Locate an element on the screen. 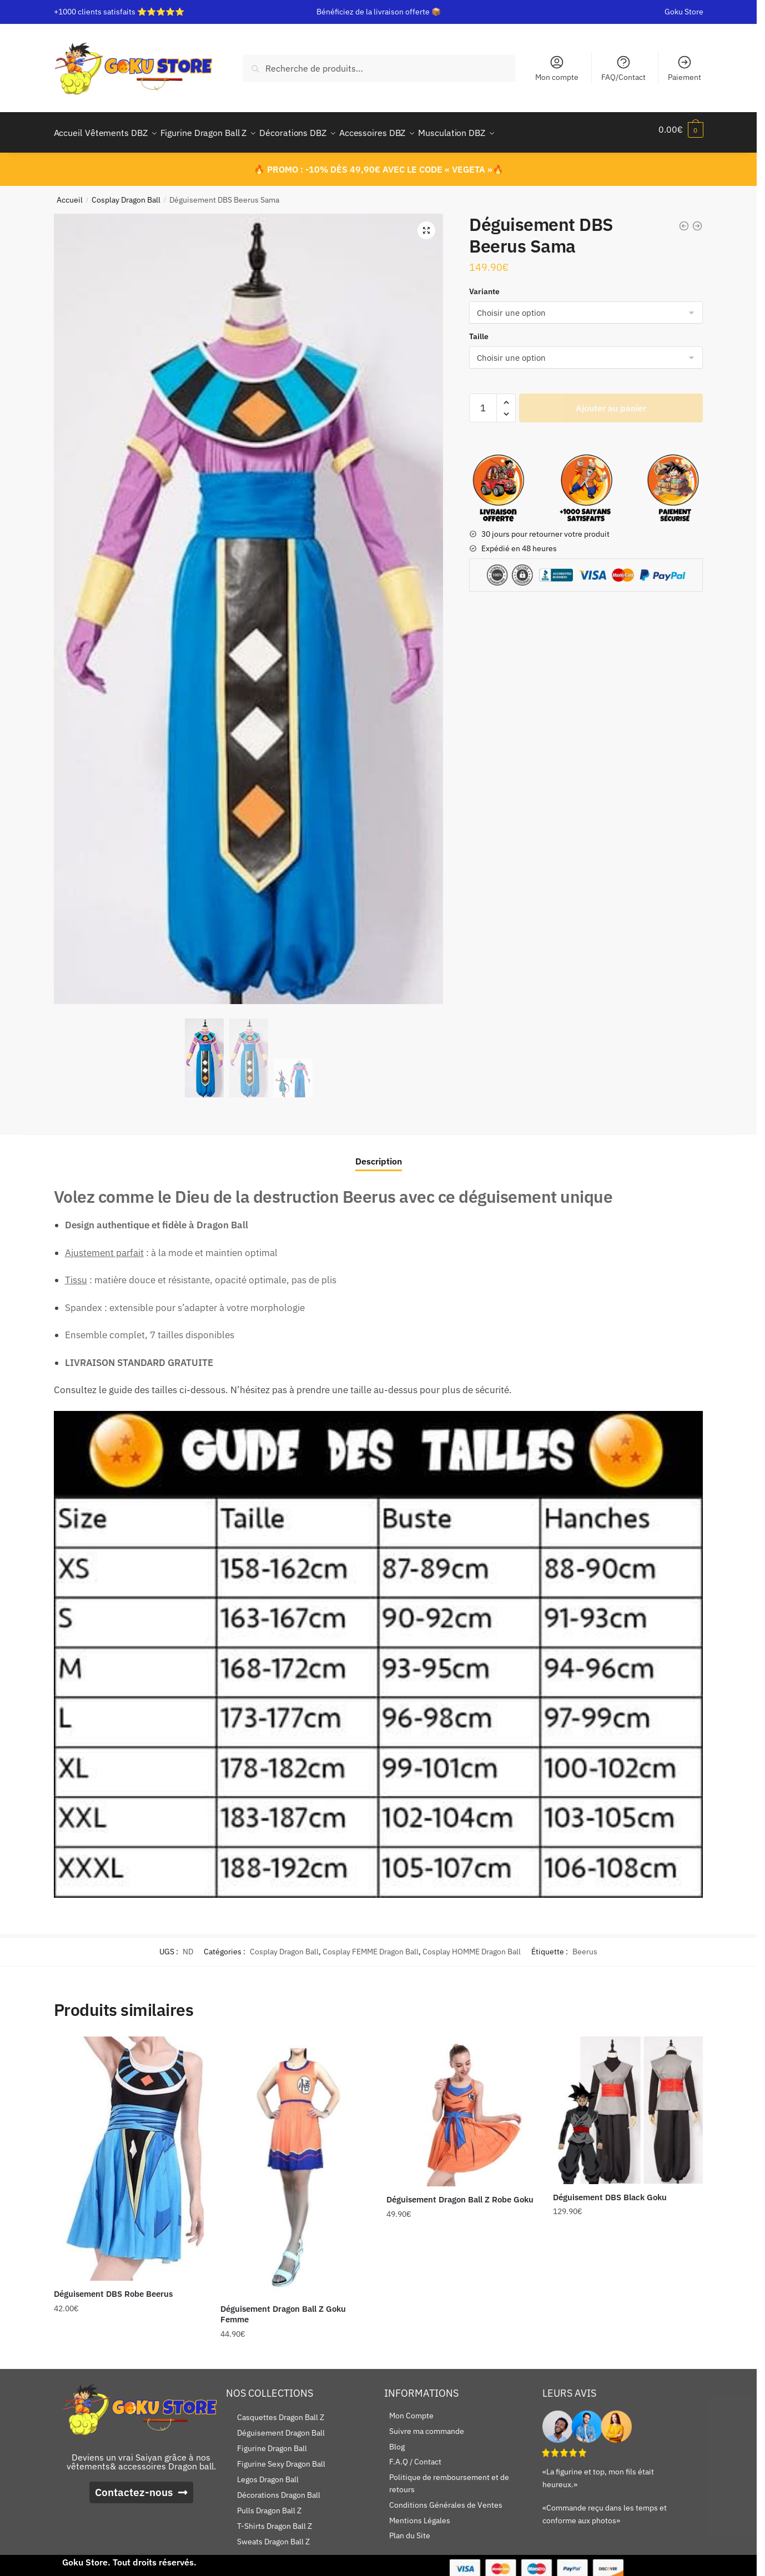  Déguisement Dragon Ball is located at coordinates (281, 2426).